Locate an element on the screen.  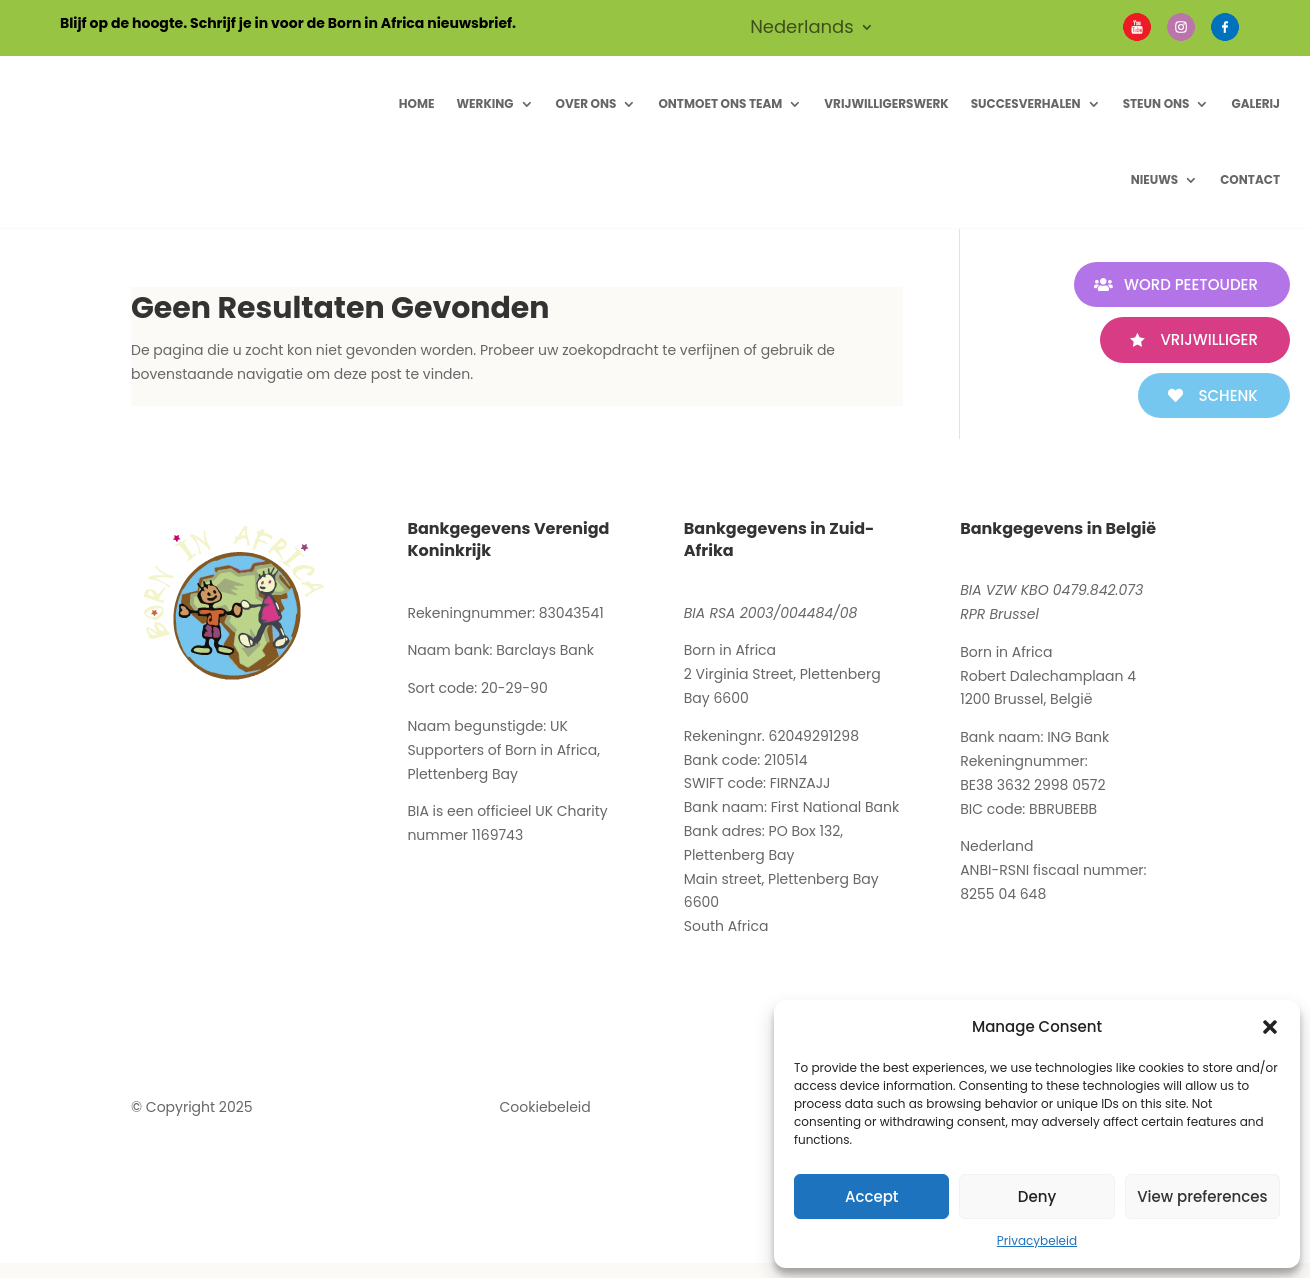
Accept is located at coordinates (871, 1196).